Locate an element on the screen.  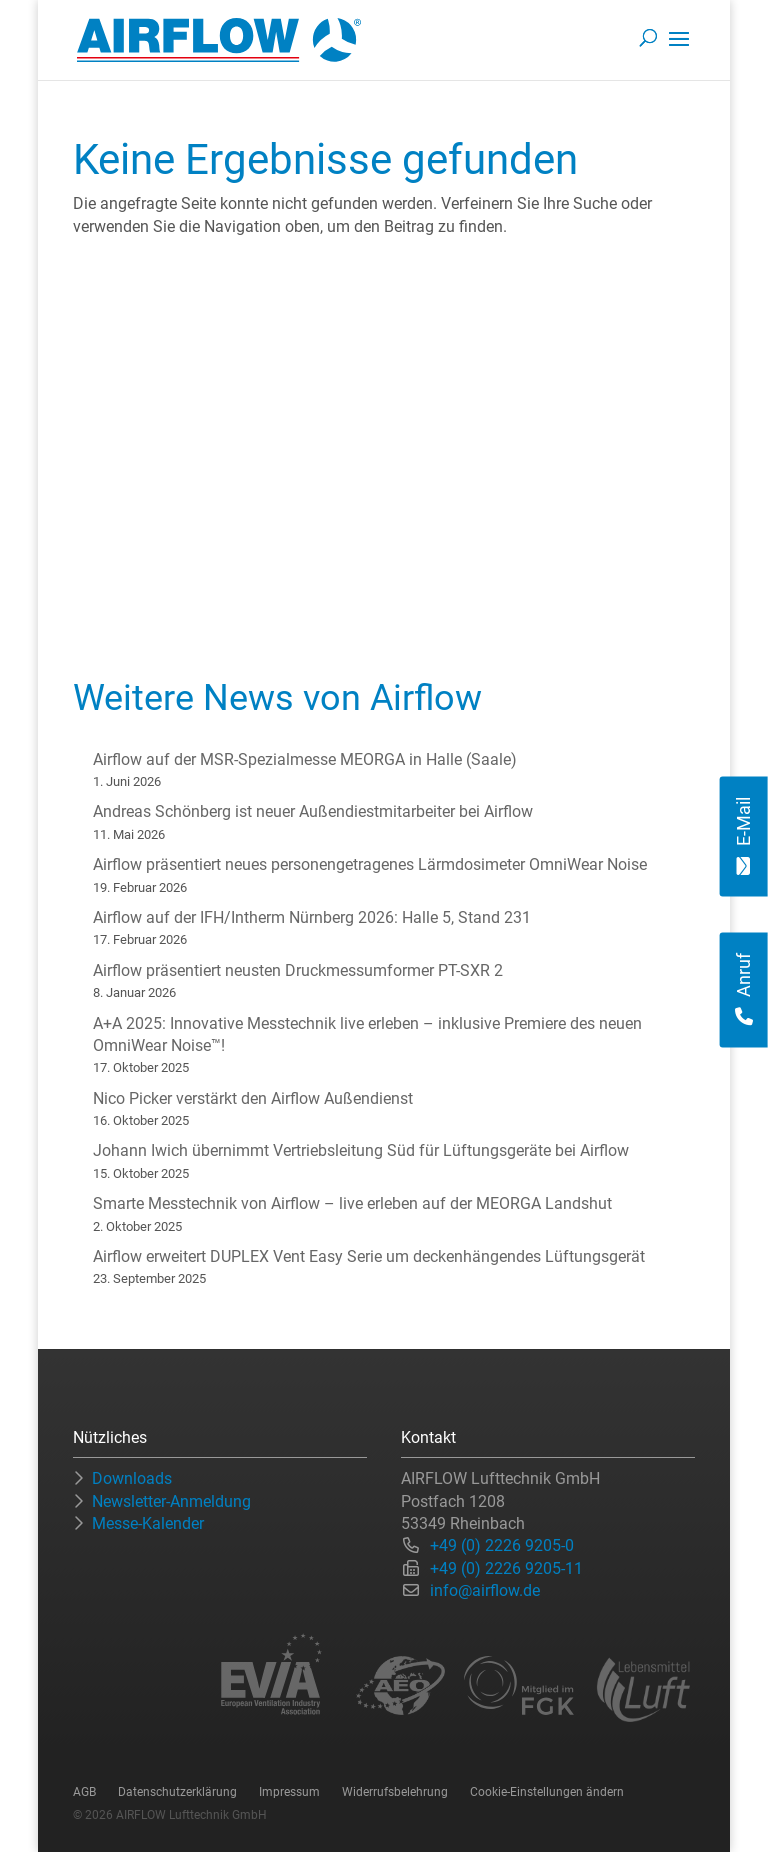
Airflow auf der MSR-Spezialmesse MEORGA in Halle (Saale) is located at coordinates (305, 759).